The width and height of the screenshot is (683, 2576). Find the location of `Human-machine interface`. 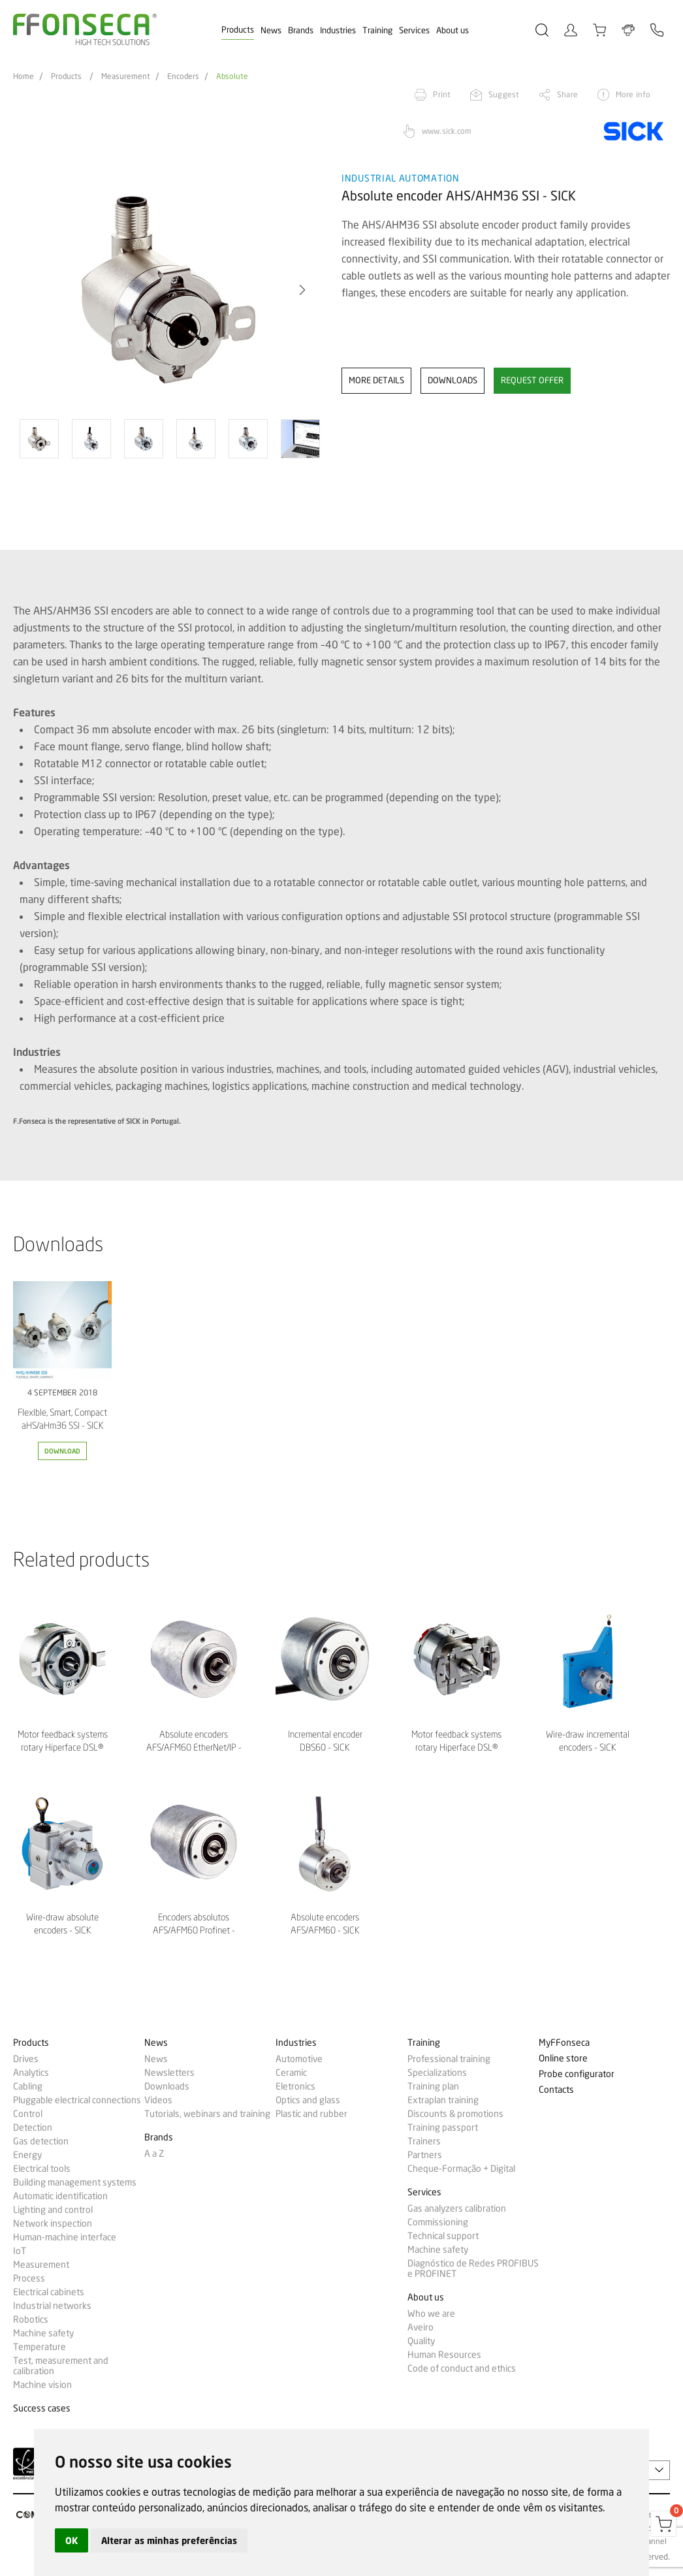

Human-machine interface is located at coordinates (64, 2237).